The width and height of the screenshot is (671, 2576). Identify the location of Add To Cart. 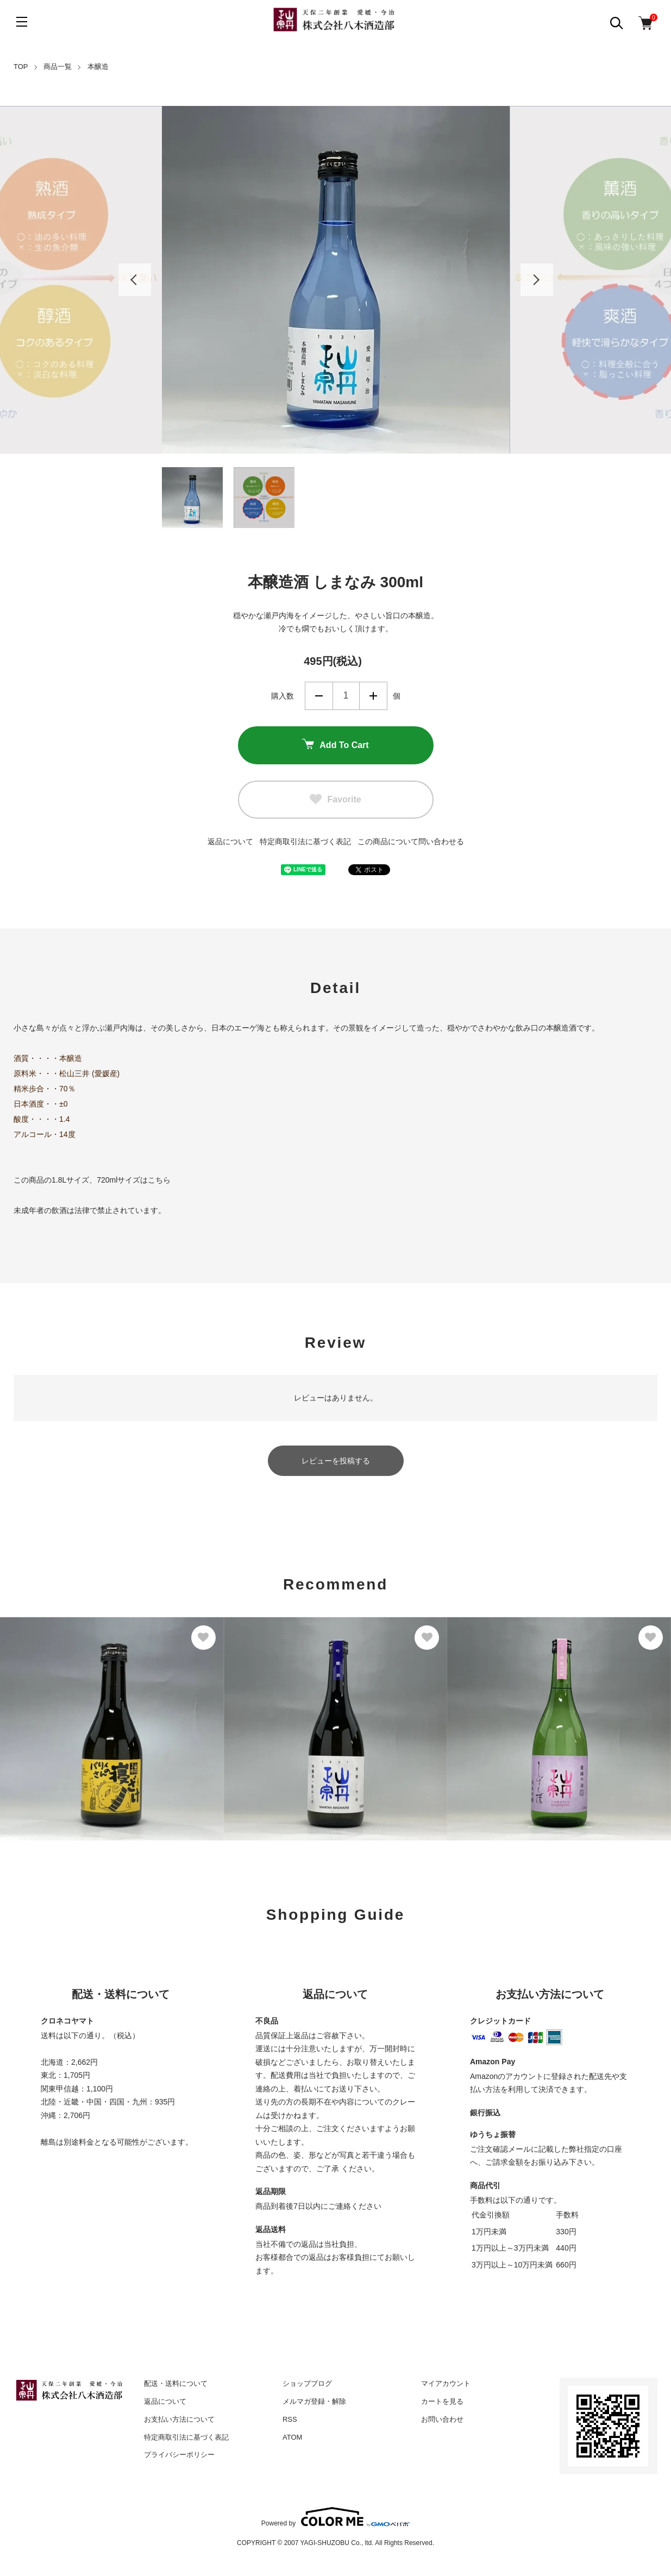
(335, 745).